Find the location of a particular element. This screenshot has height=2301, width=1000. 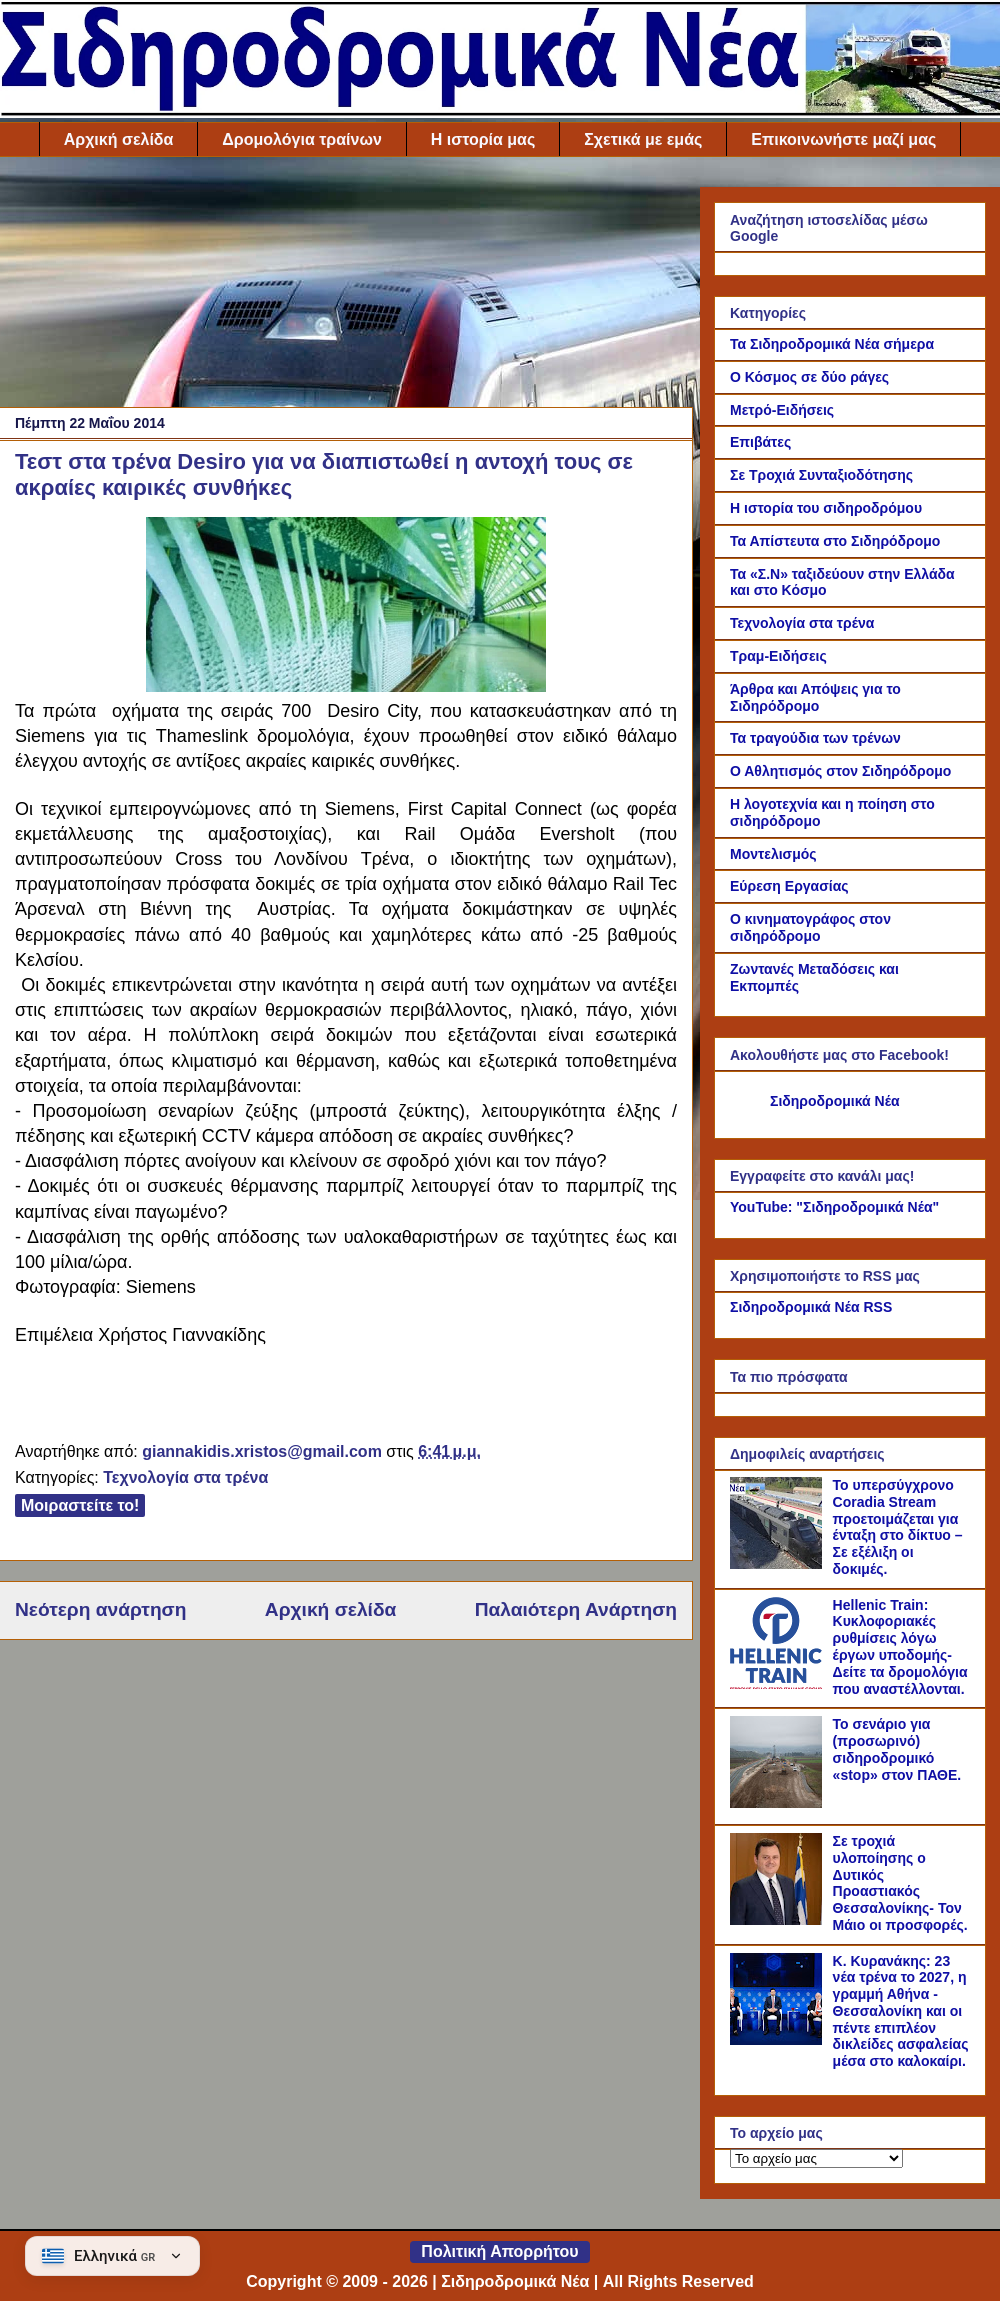

Η ιστορία του σιδηροδρόμου is located at coordinates (826, 508).